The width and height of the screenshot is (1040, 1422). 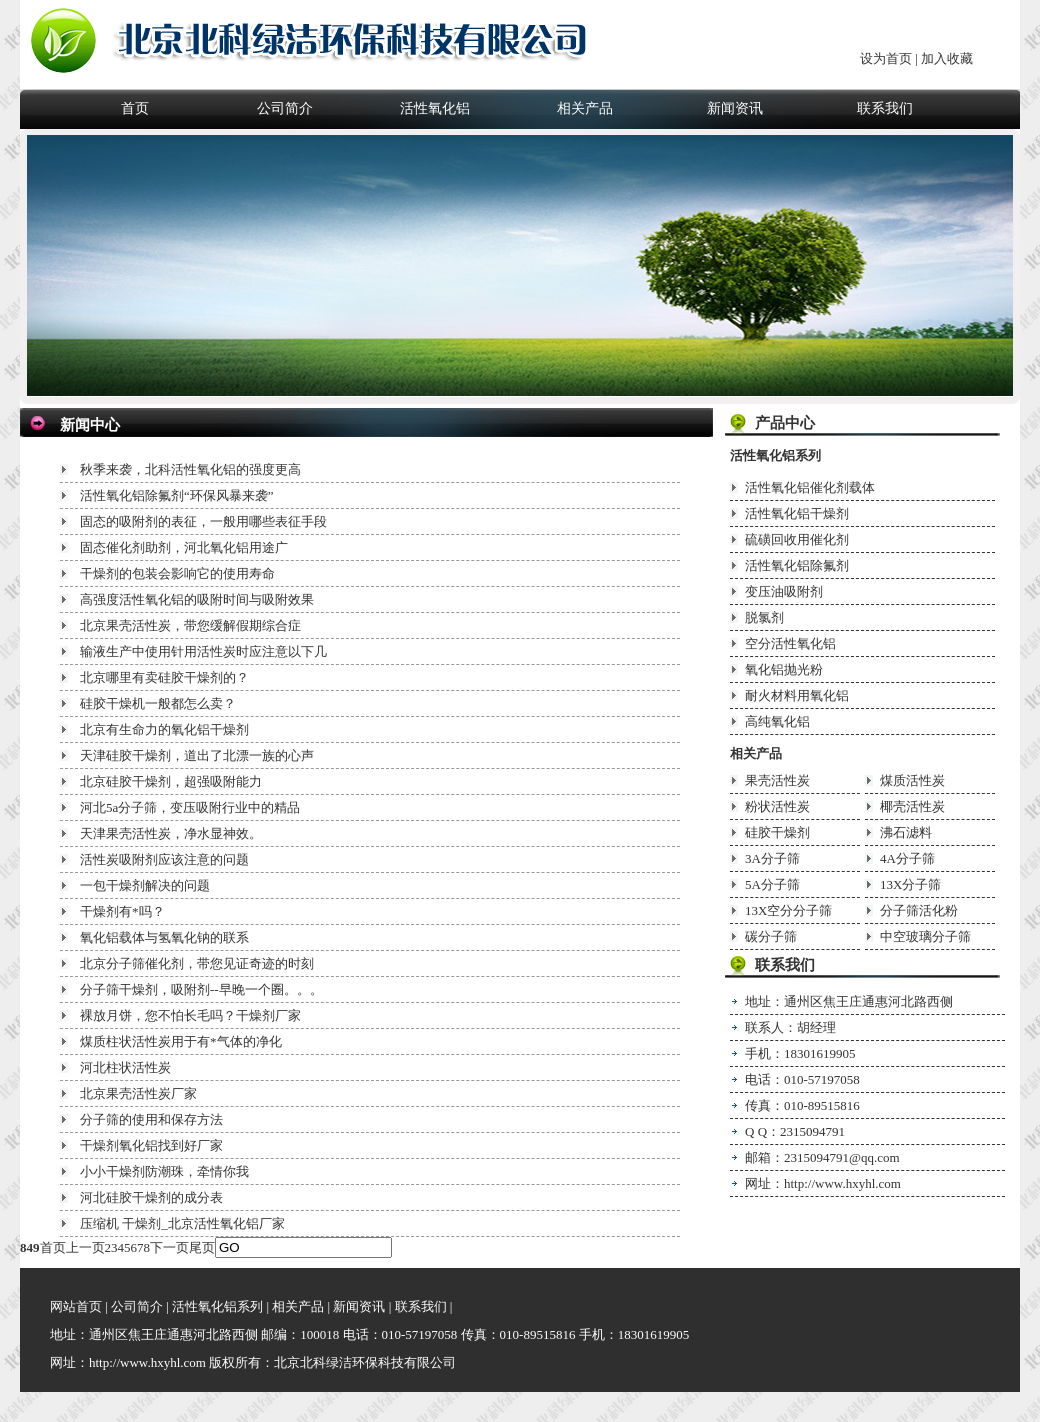 What do you see at coordinates (190, 1015) in the screenshot?
I see `裸放月饼，您不怕长毛吗？干燥剂厂家` at bounding box center [190, 1015].